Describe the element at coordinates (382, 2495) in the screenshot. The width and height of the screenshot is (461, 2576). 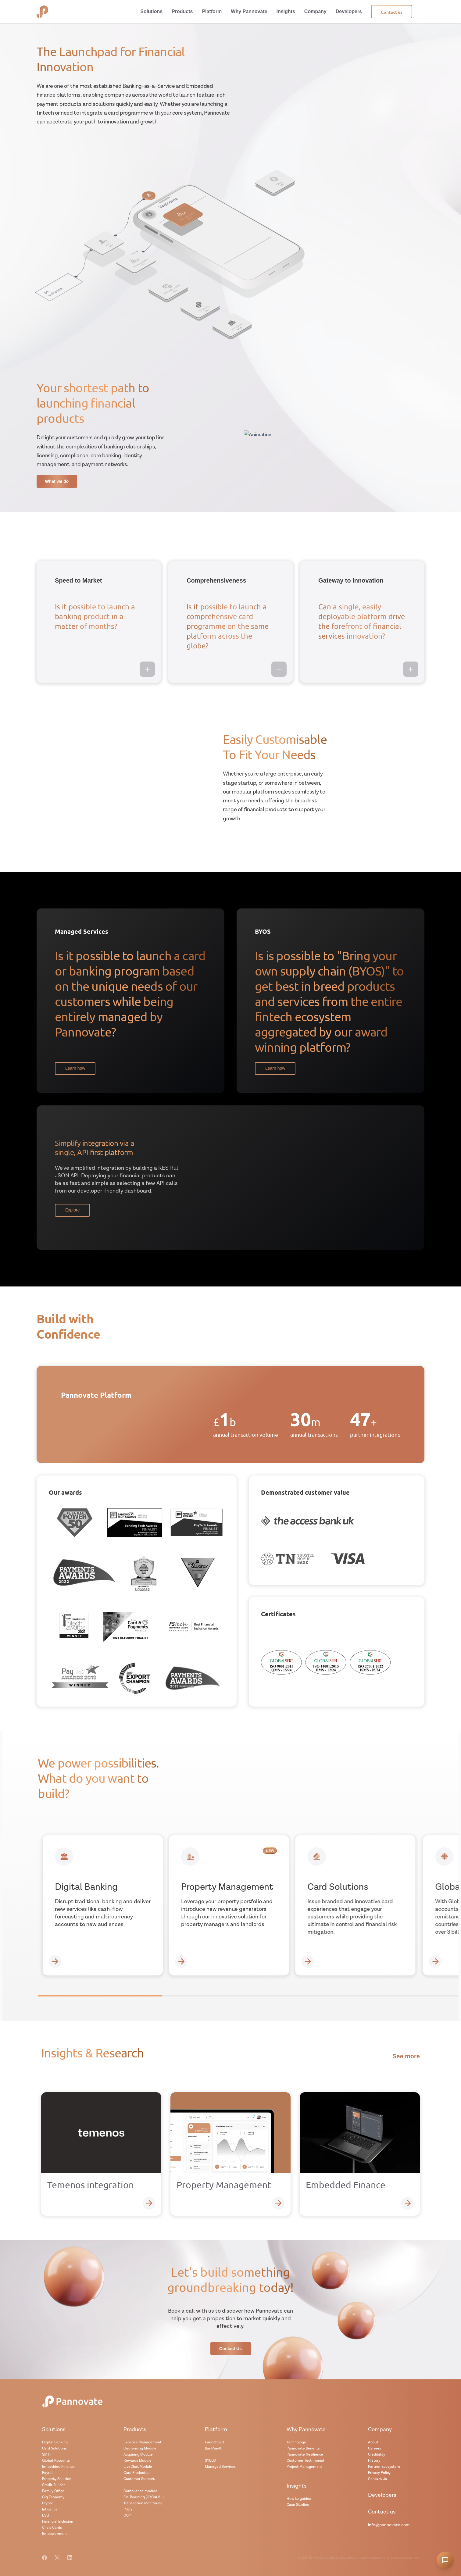
I see `Developers` at that location.